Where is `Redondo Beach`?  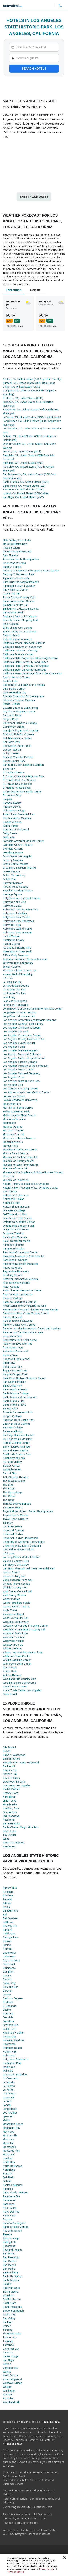 Redondo Beach is located at coordinates (12, 2230).